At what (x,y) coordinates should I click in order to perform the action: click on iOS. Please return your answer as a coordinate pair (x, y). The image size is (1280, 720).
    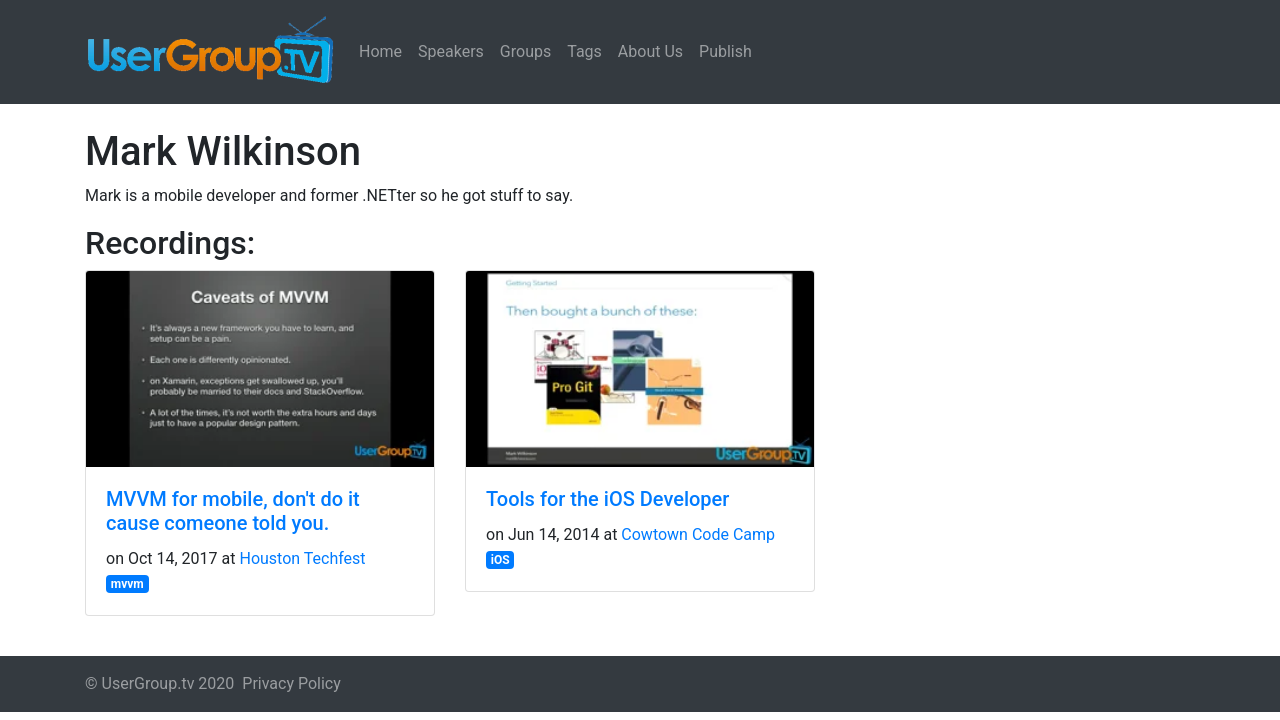
    Looking at the image, I should click on (500, 560).